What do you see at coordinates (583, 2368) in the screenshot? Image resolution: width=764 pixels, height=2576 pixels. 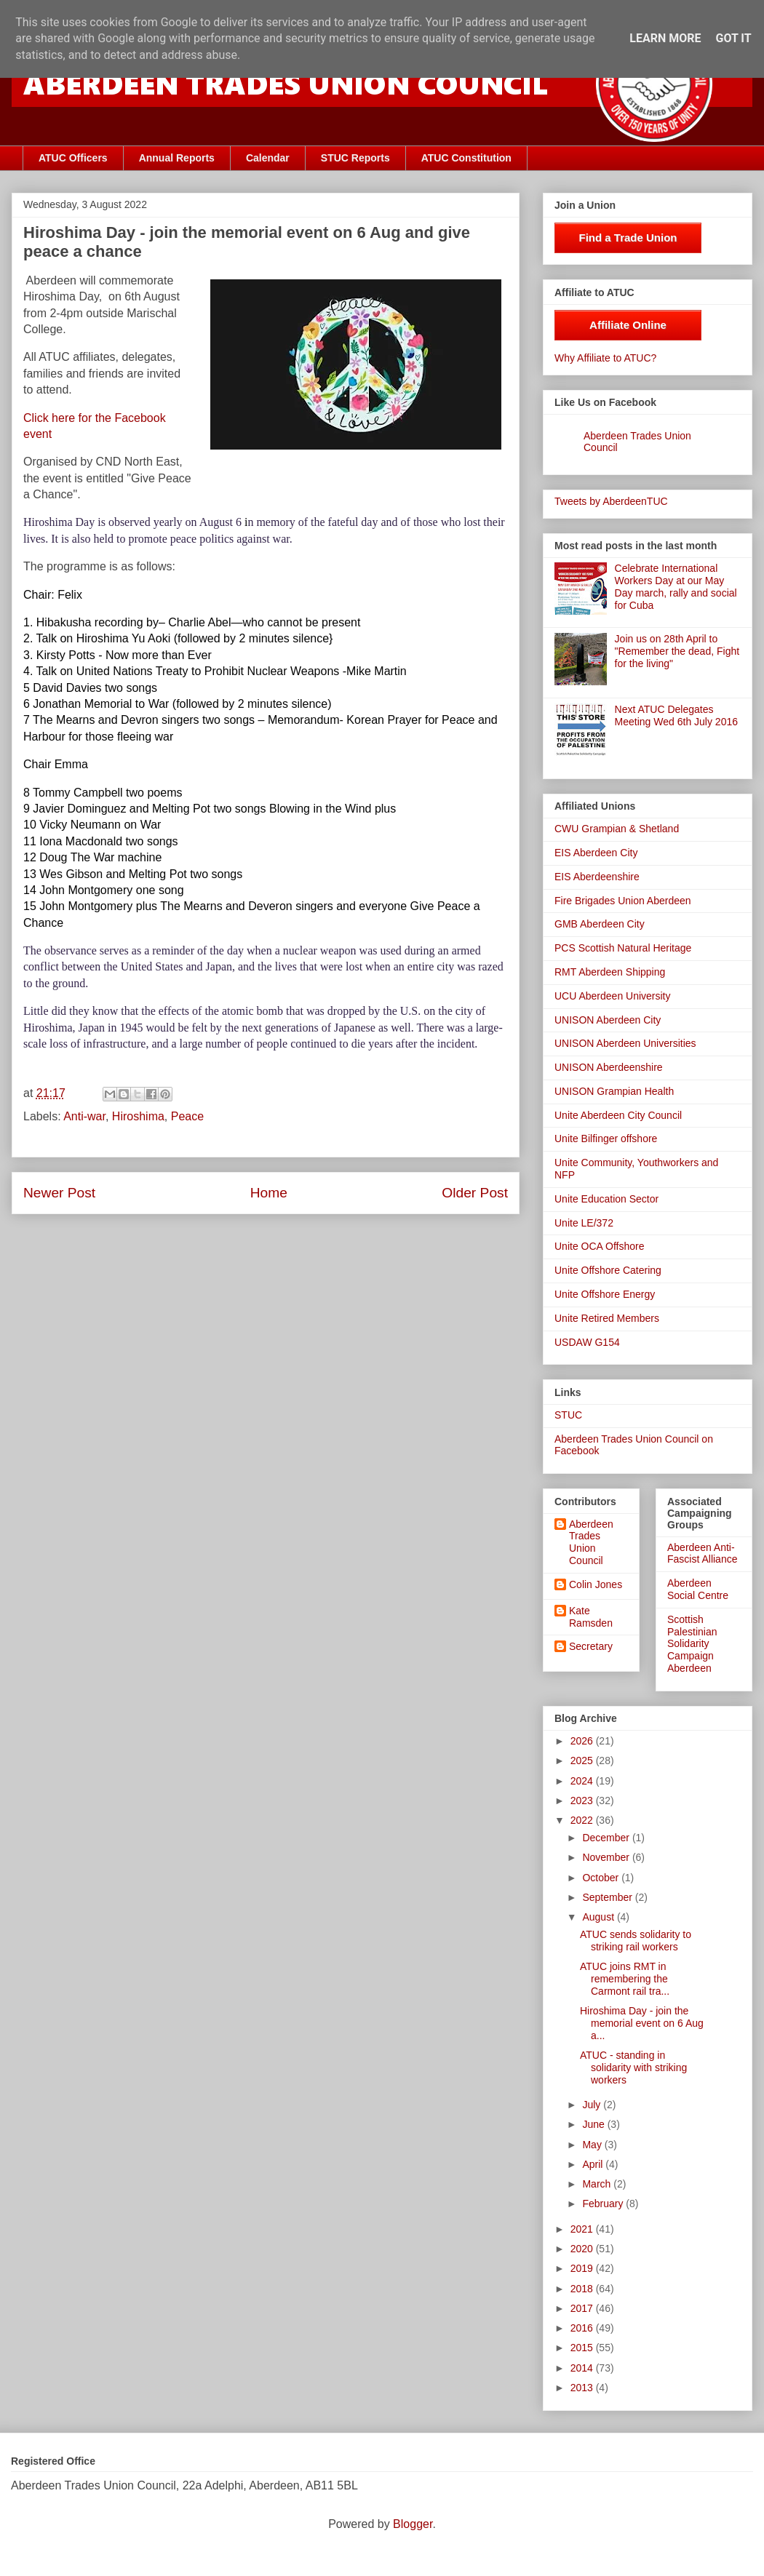 I see `2014` at bounding box center [583, 2368].